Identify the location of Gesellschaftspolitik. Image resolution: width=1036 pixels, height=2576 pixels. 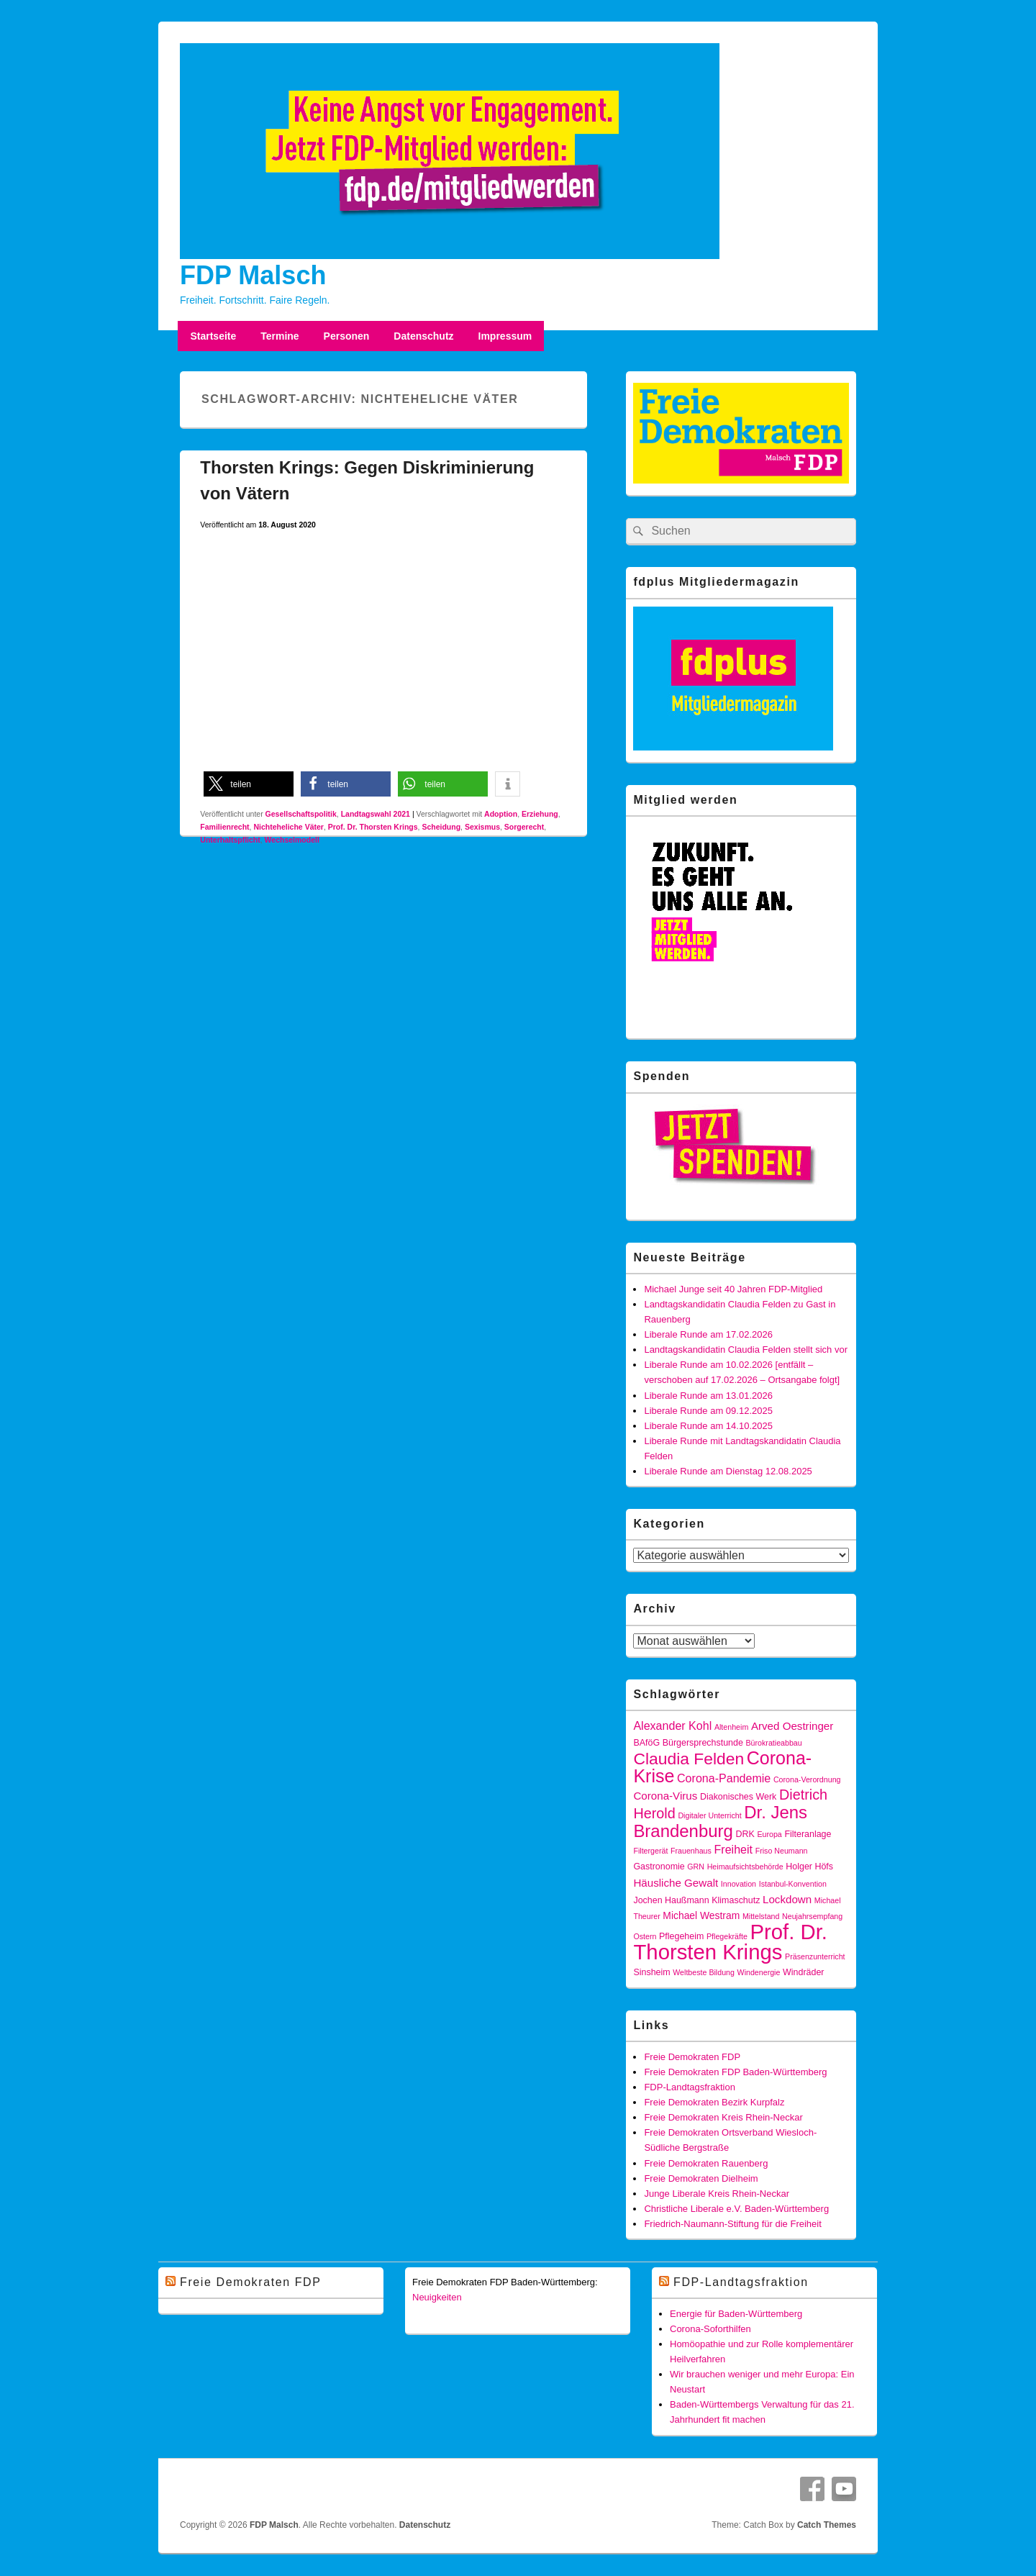
(301, 813).